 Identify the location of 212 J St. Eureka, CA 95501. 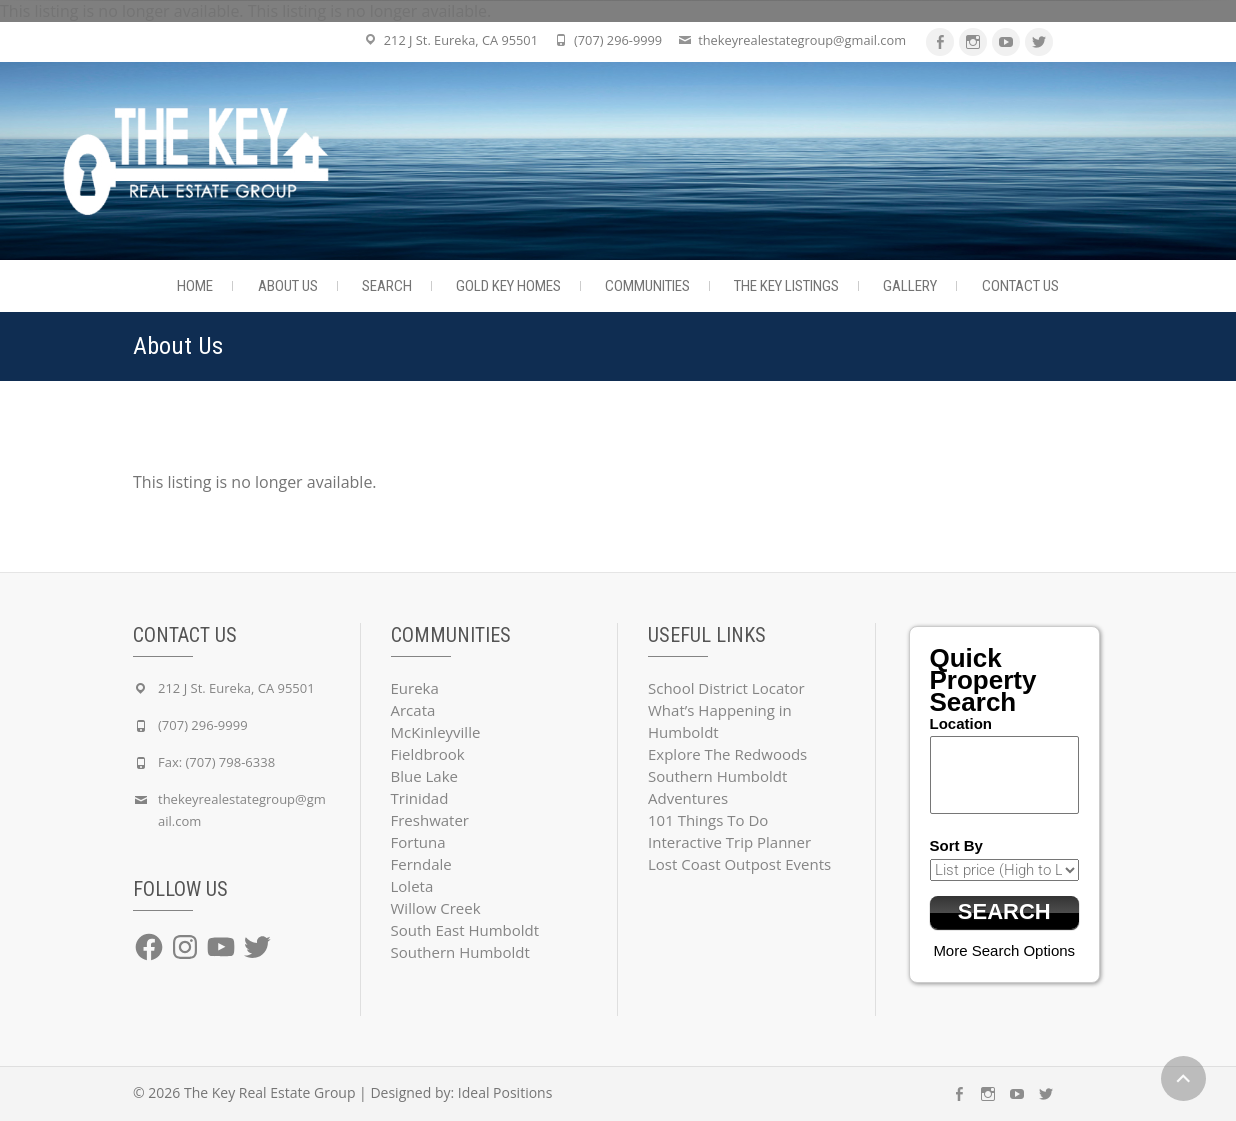
(461, 40).